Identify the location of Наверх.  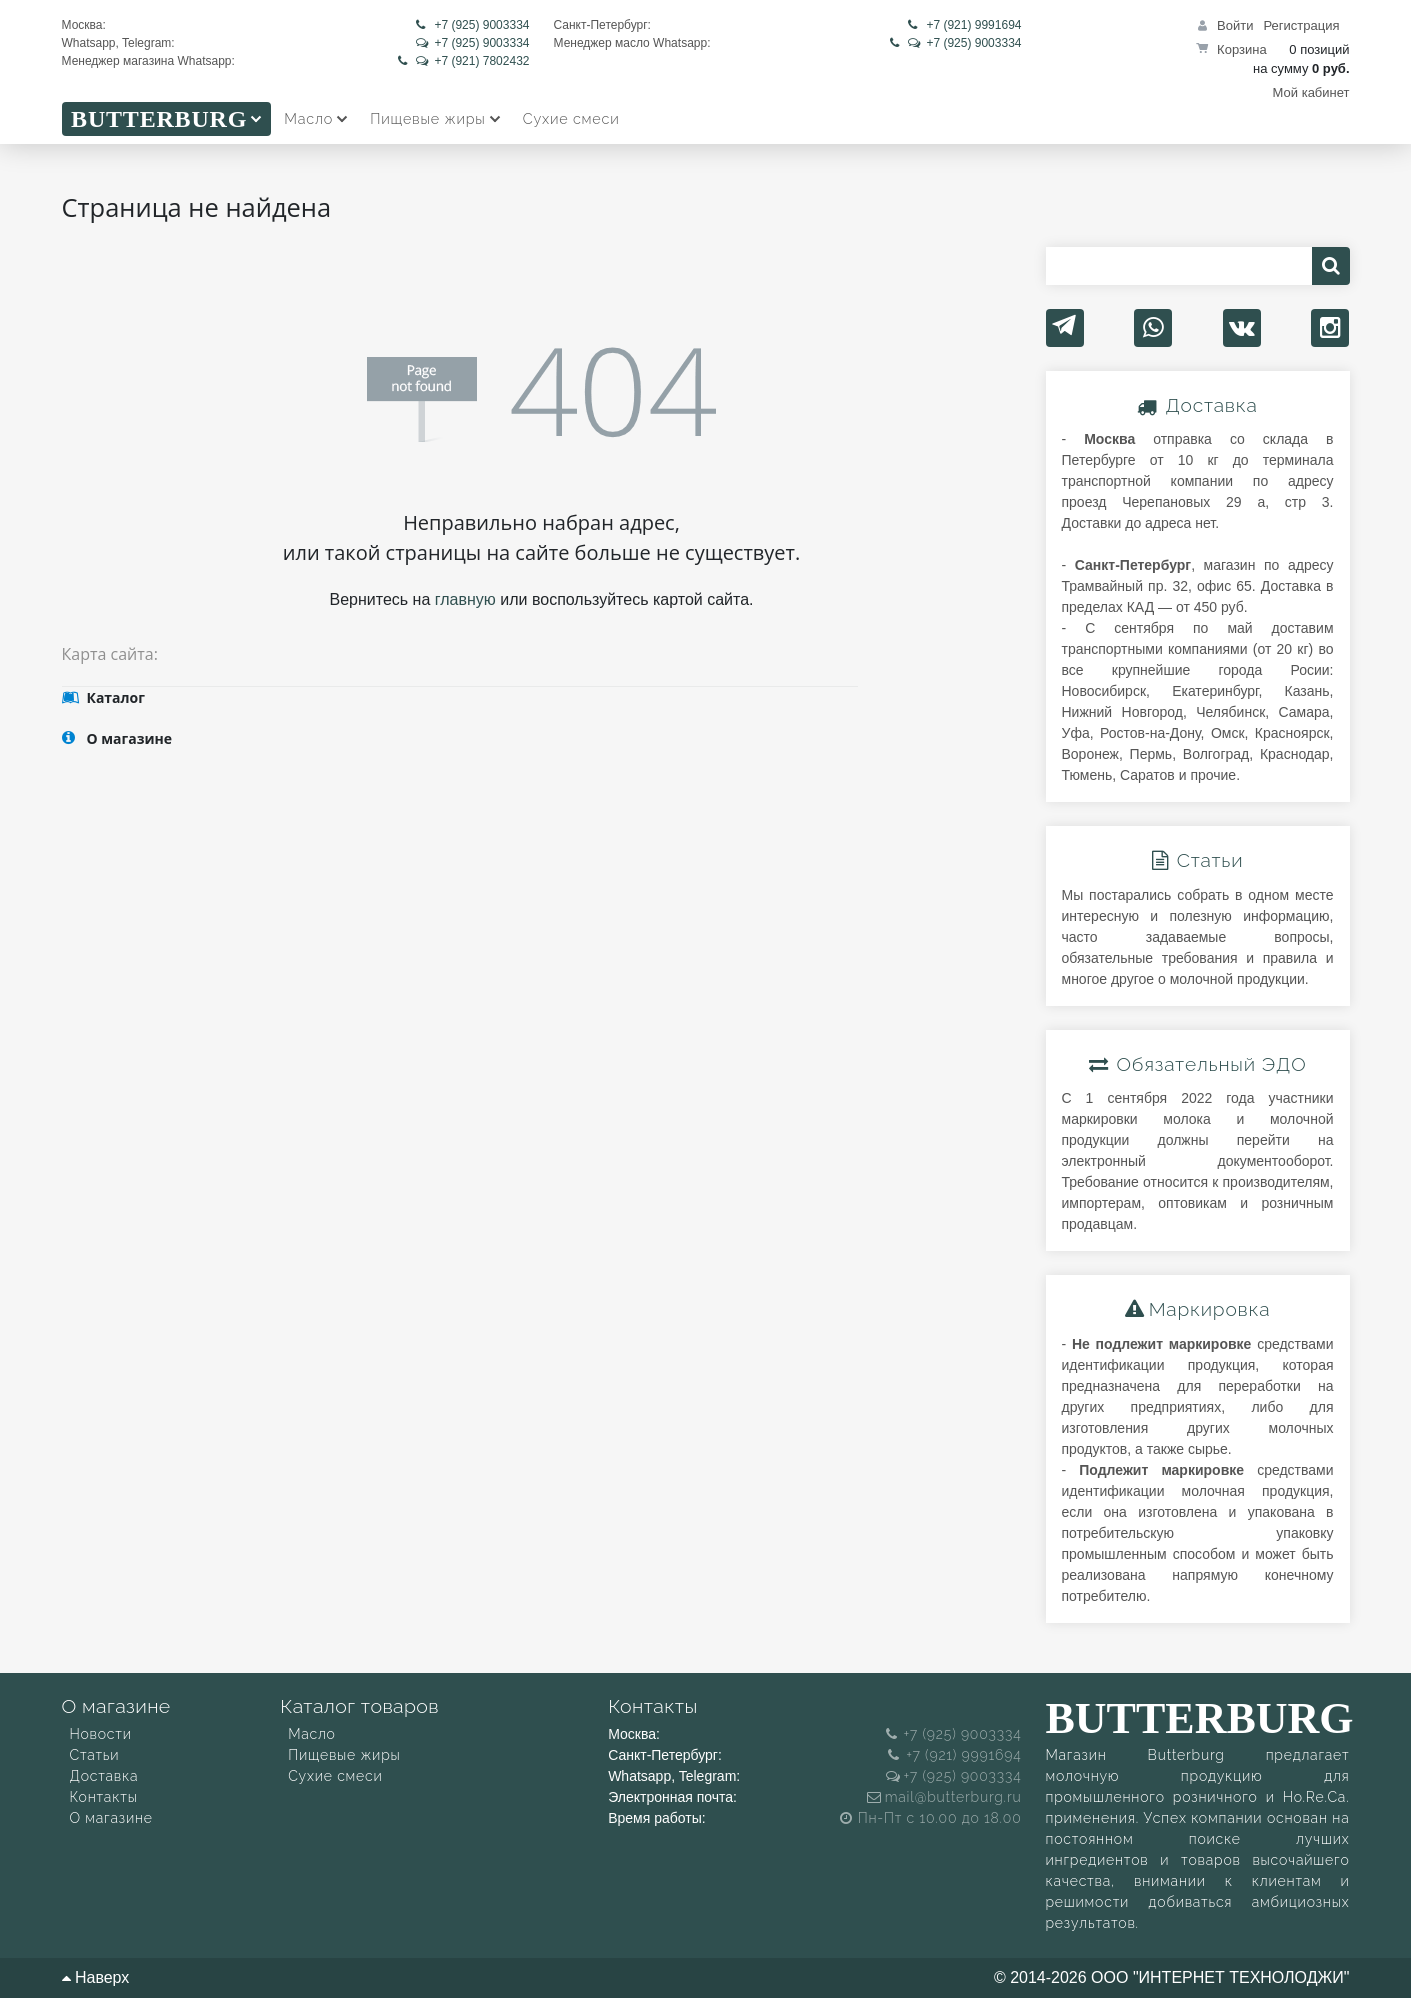
(96, 1977).